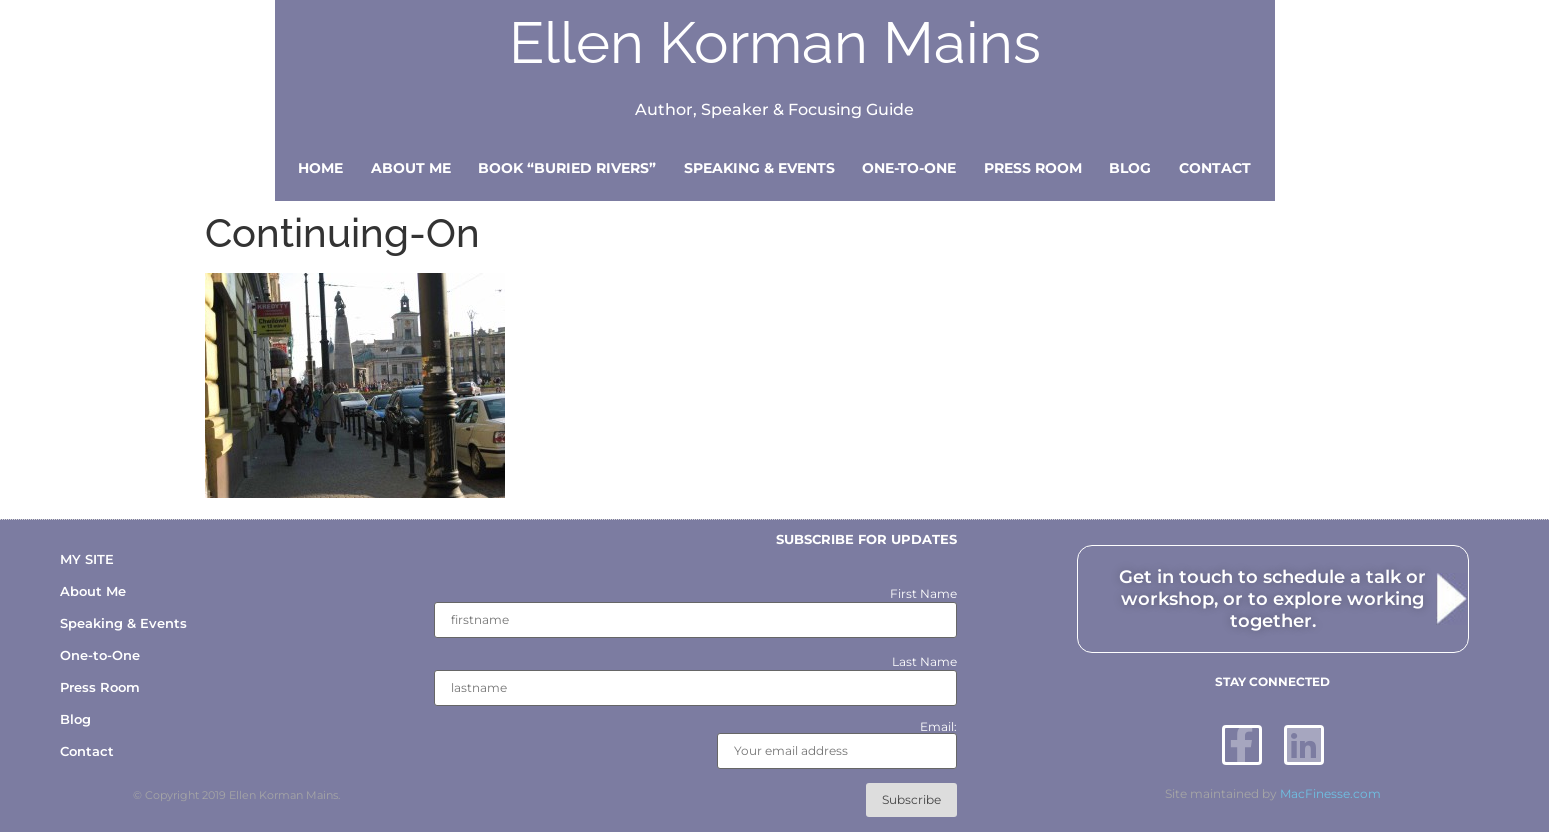 The image size is (1549, 832). What do you see at coordinates (909, 168) in the screenshot?
I see `One-to-One` at bounding box center [909, 168].